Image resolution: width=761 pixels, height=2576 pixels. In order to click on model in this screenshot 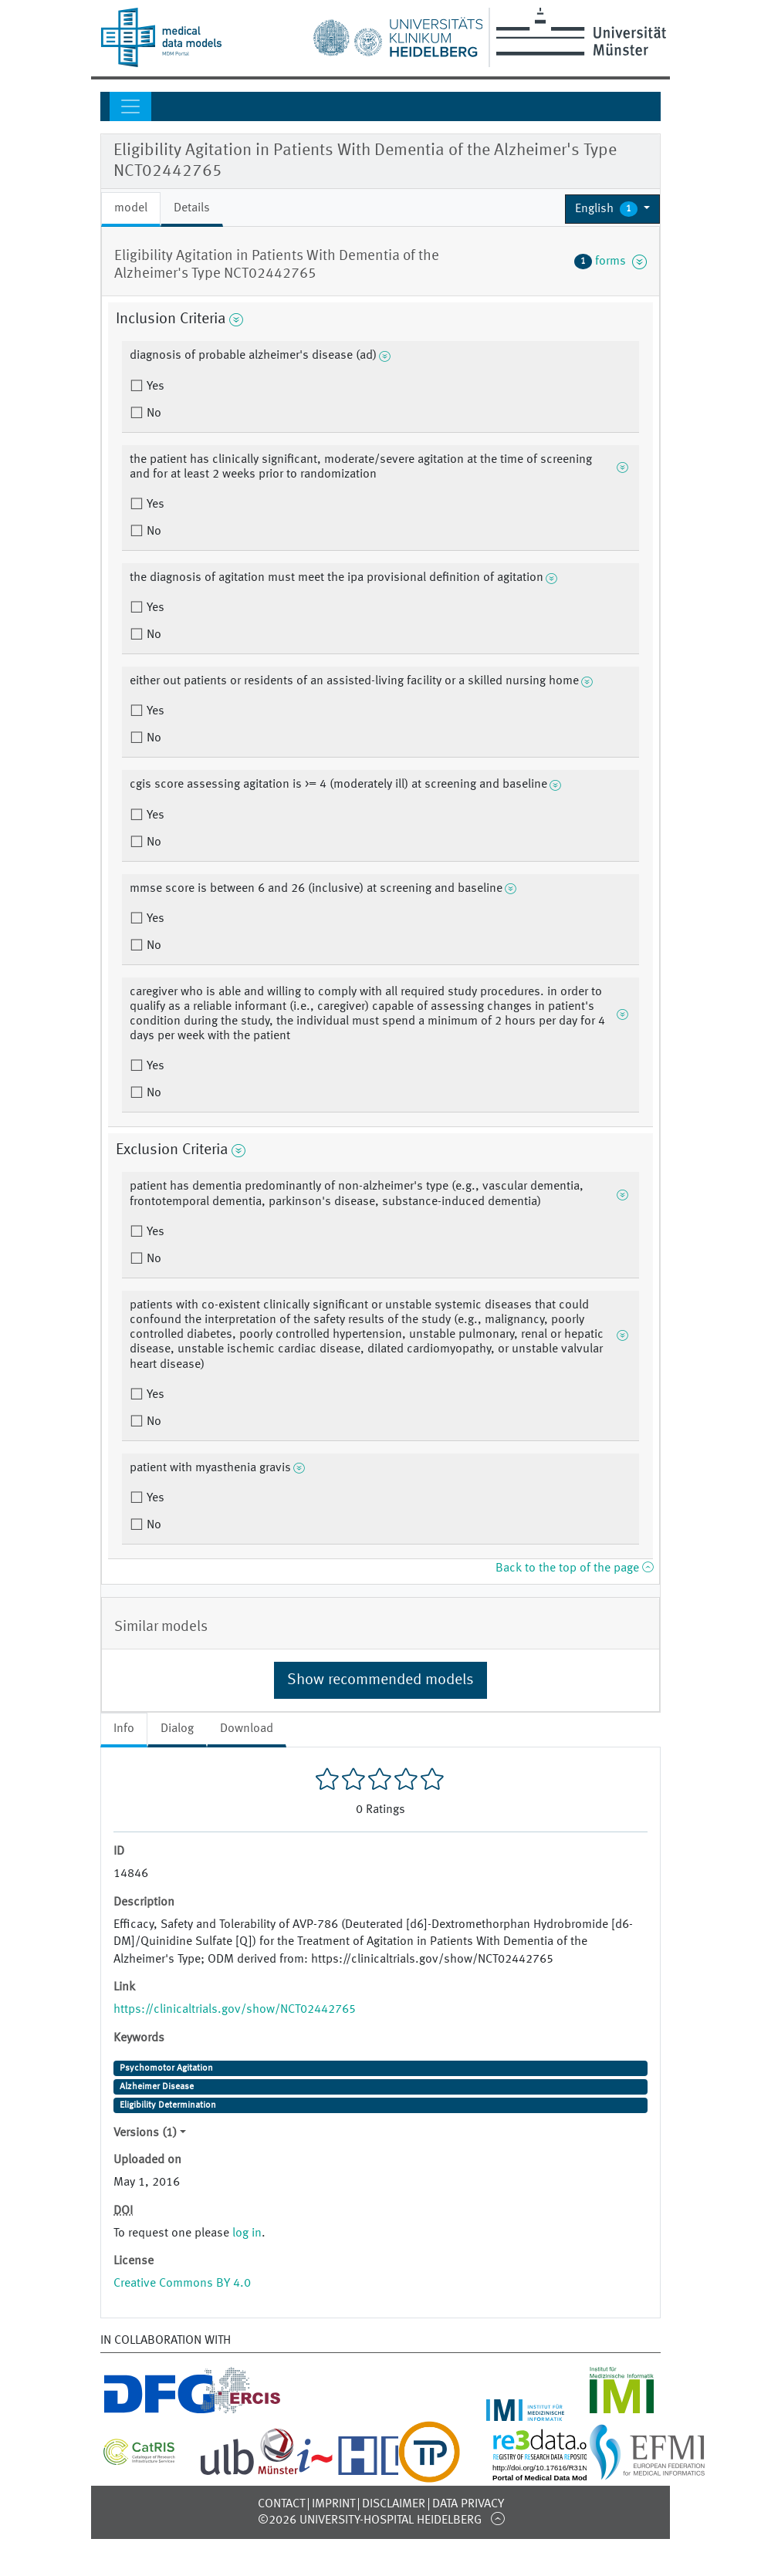, I will do `click(130, 208)`.